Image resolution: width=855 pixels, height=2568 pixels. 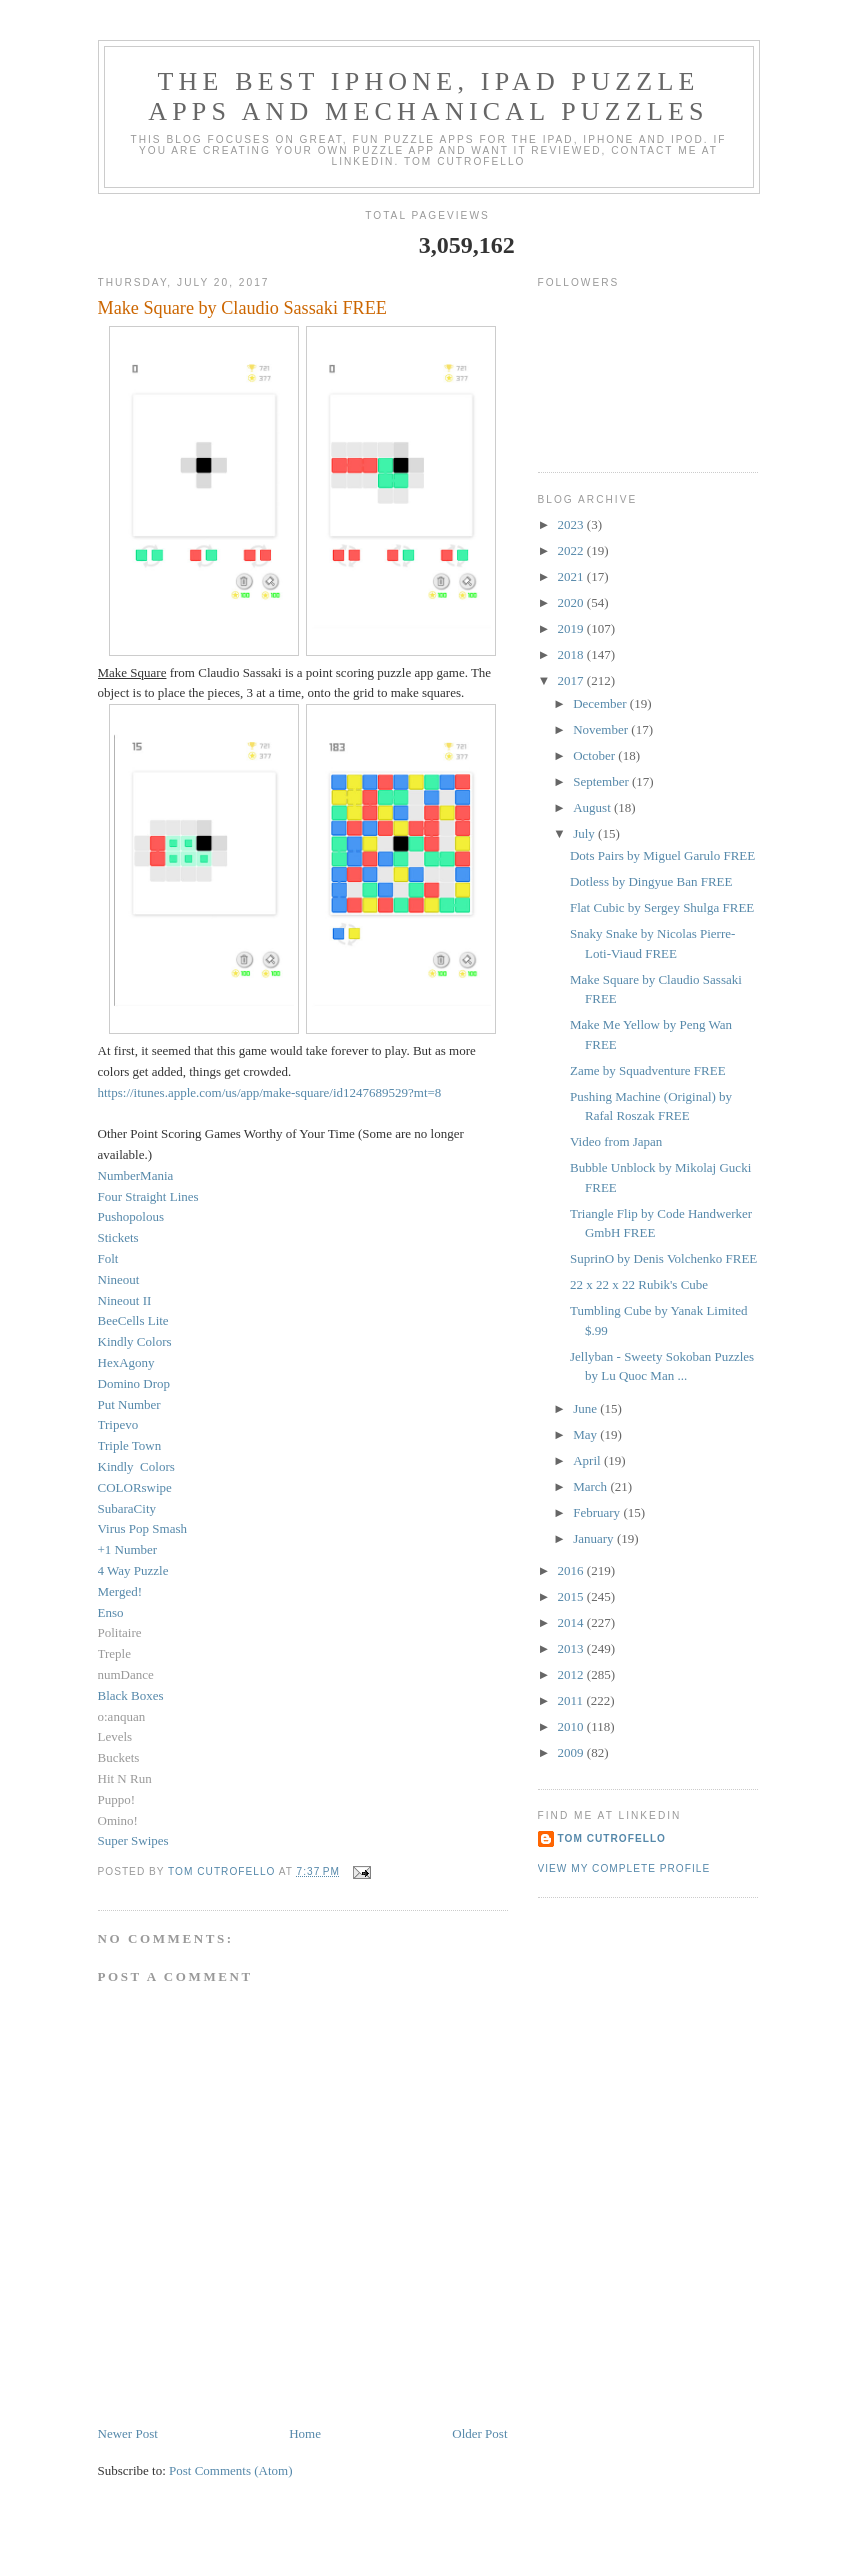 I want to click on 2018, so click(x=572, y=654).